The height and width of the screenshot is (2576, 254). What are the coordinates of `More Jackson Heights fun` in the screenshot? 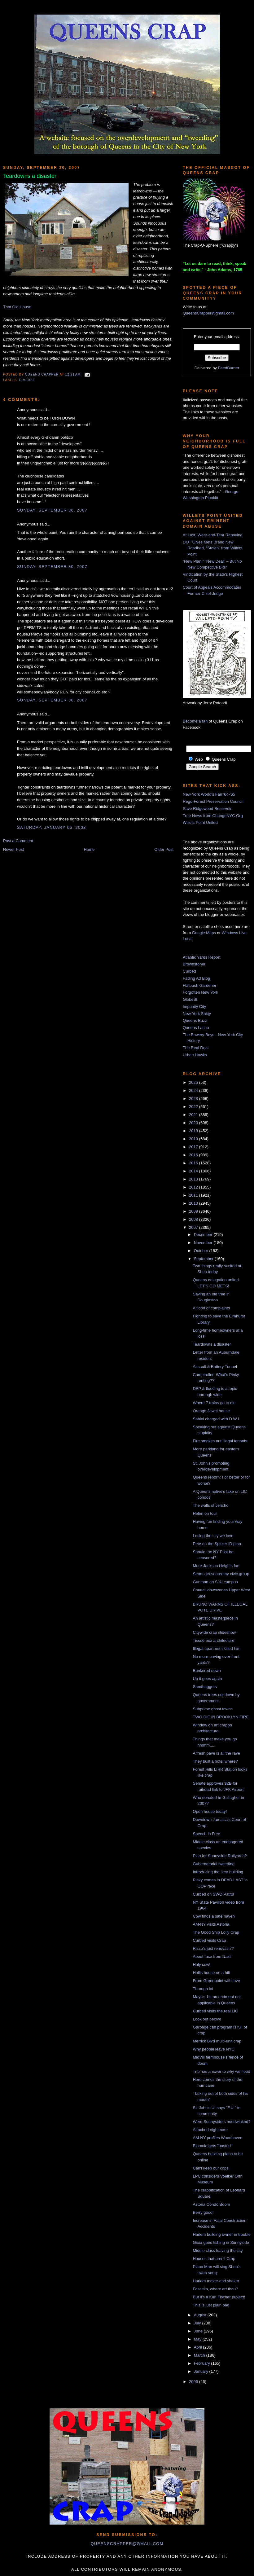 It's located at (216, 1565).